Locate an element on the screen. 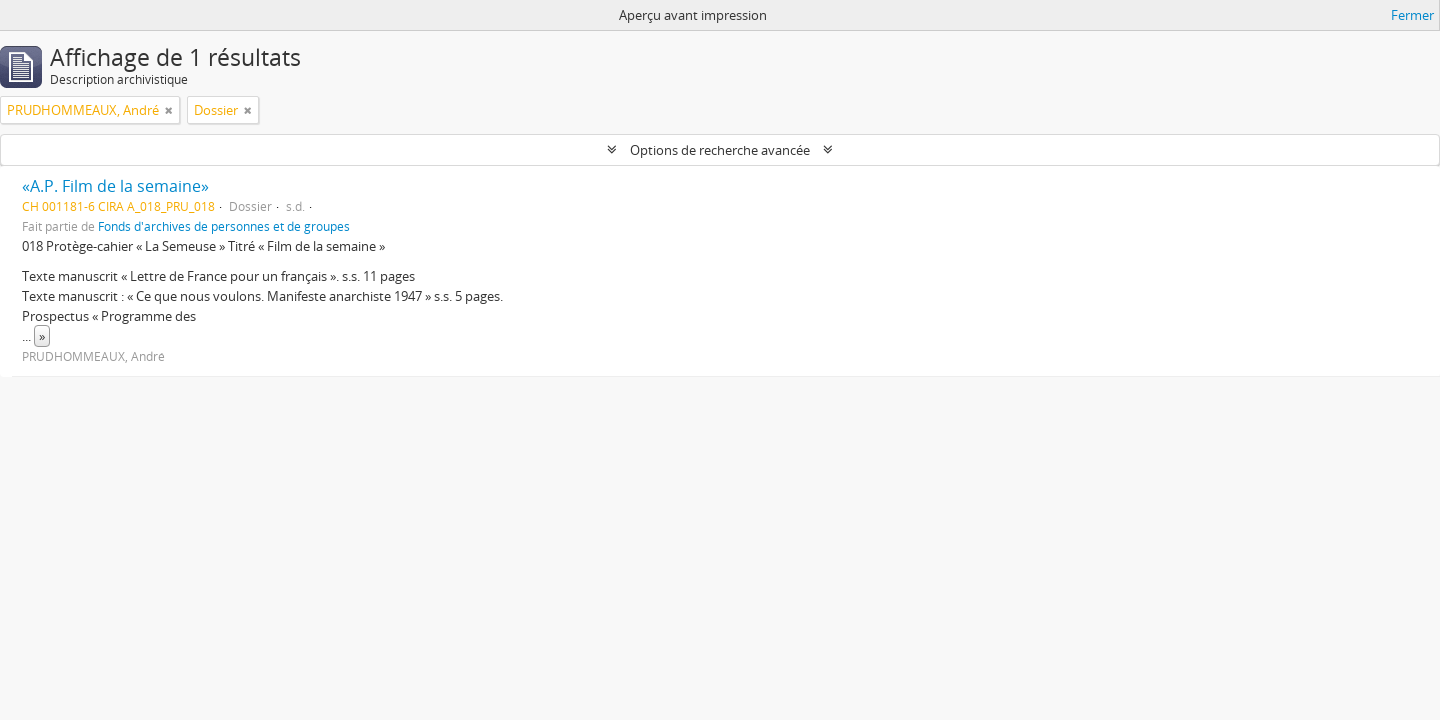 This screenshot has height=720, width=1440. «A.P. Film de la semaine» is located at coordinates (115, 186).